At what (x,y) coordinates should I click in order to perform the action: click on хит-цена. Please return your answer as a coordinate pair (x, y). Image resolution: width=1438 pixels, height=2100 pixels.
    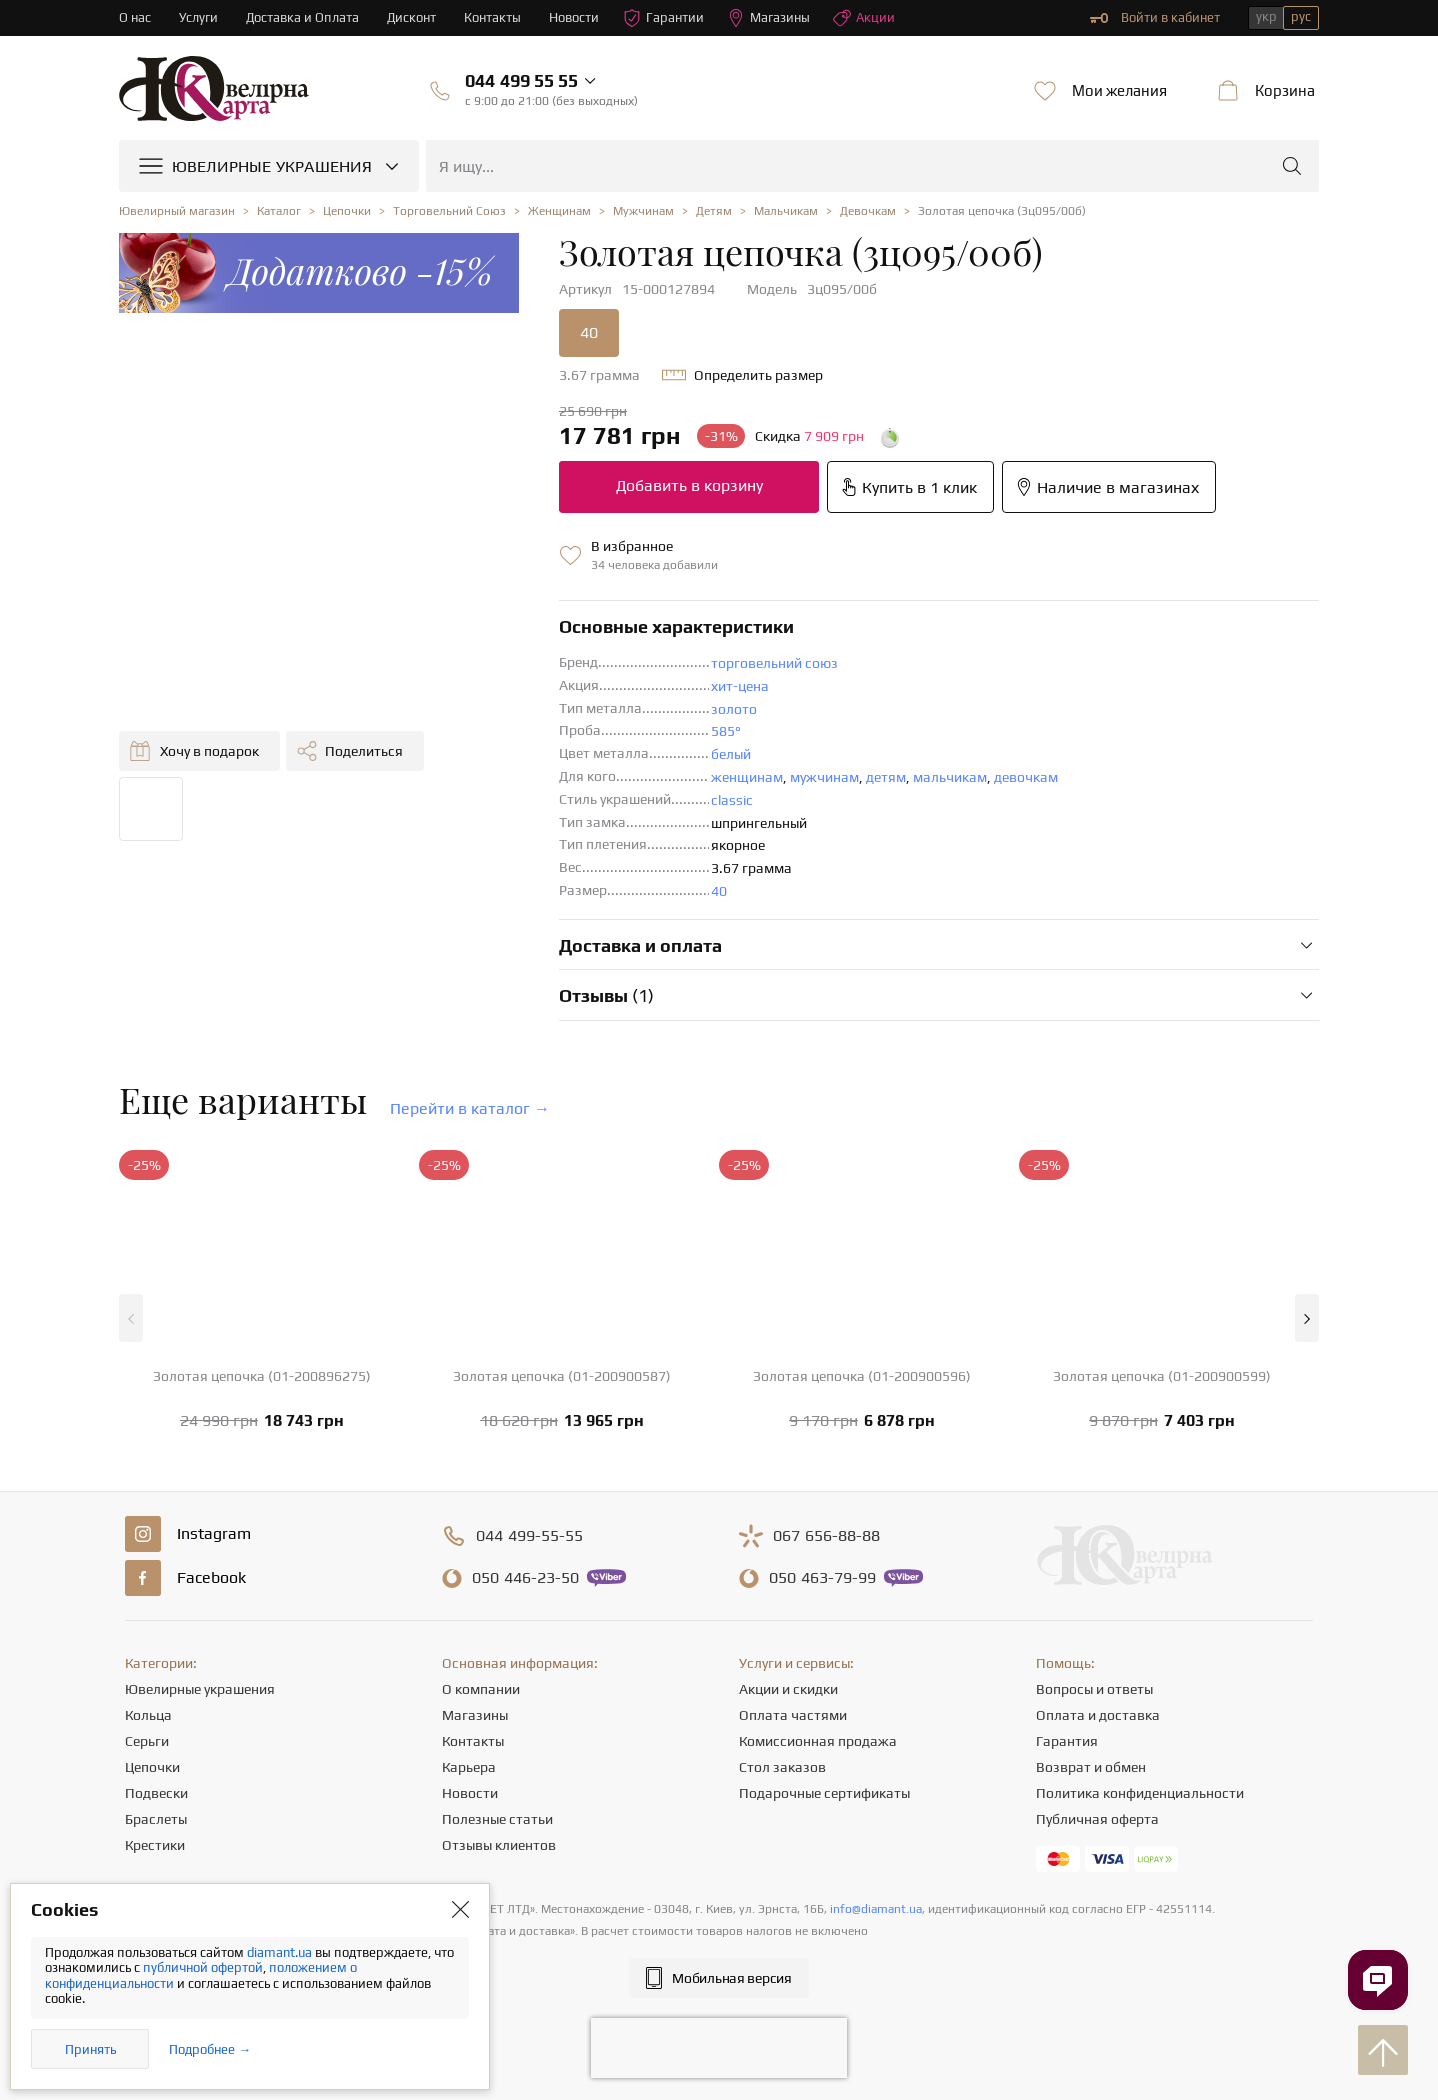
    Looking at the image, I should click on (740, 686).